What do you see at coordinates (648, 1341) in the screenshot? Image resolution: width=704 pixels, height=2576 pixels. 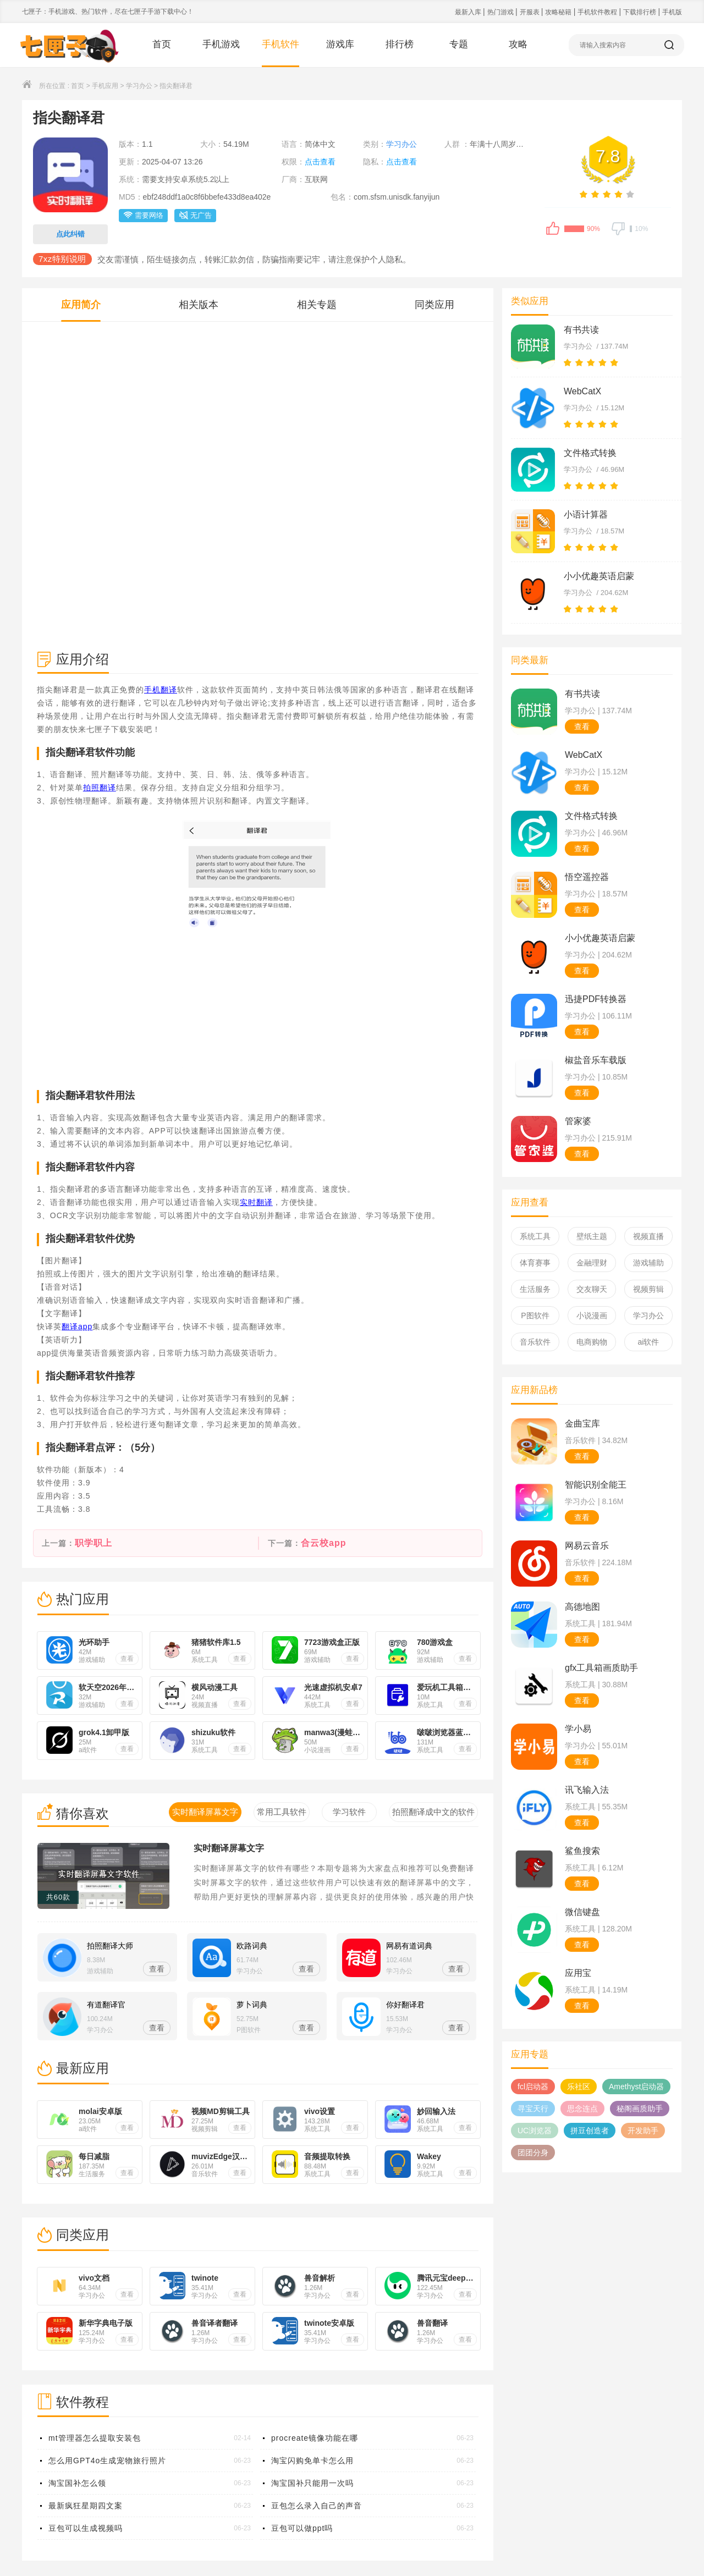 I see `ai软件` at bounding box center [648, 1341].